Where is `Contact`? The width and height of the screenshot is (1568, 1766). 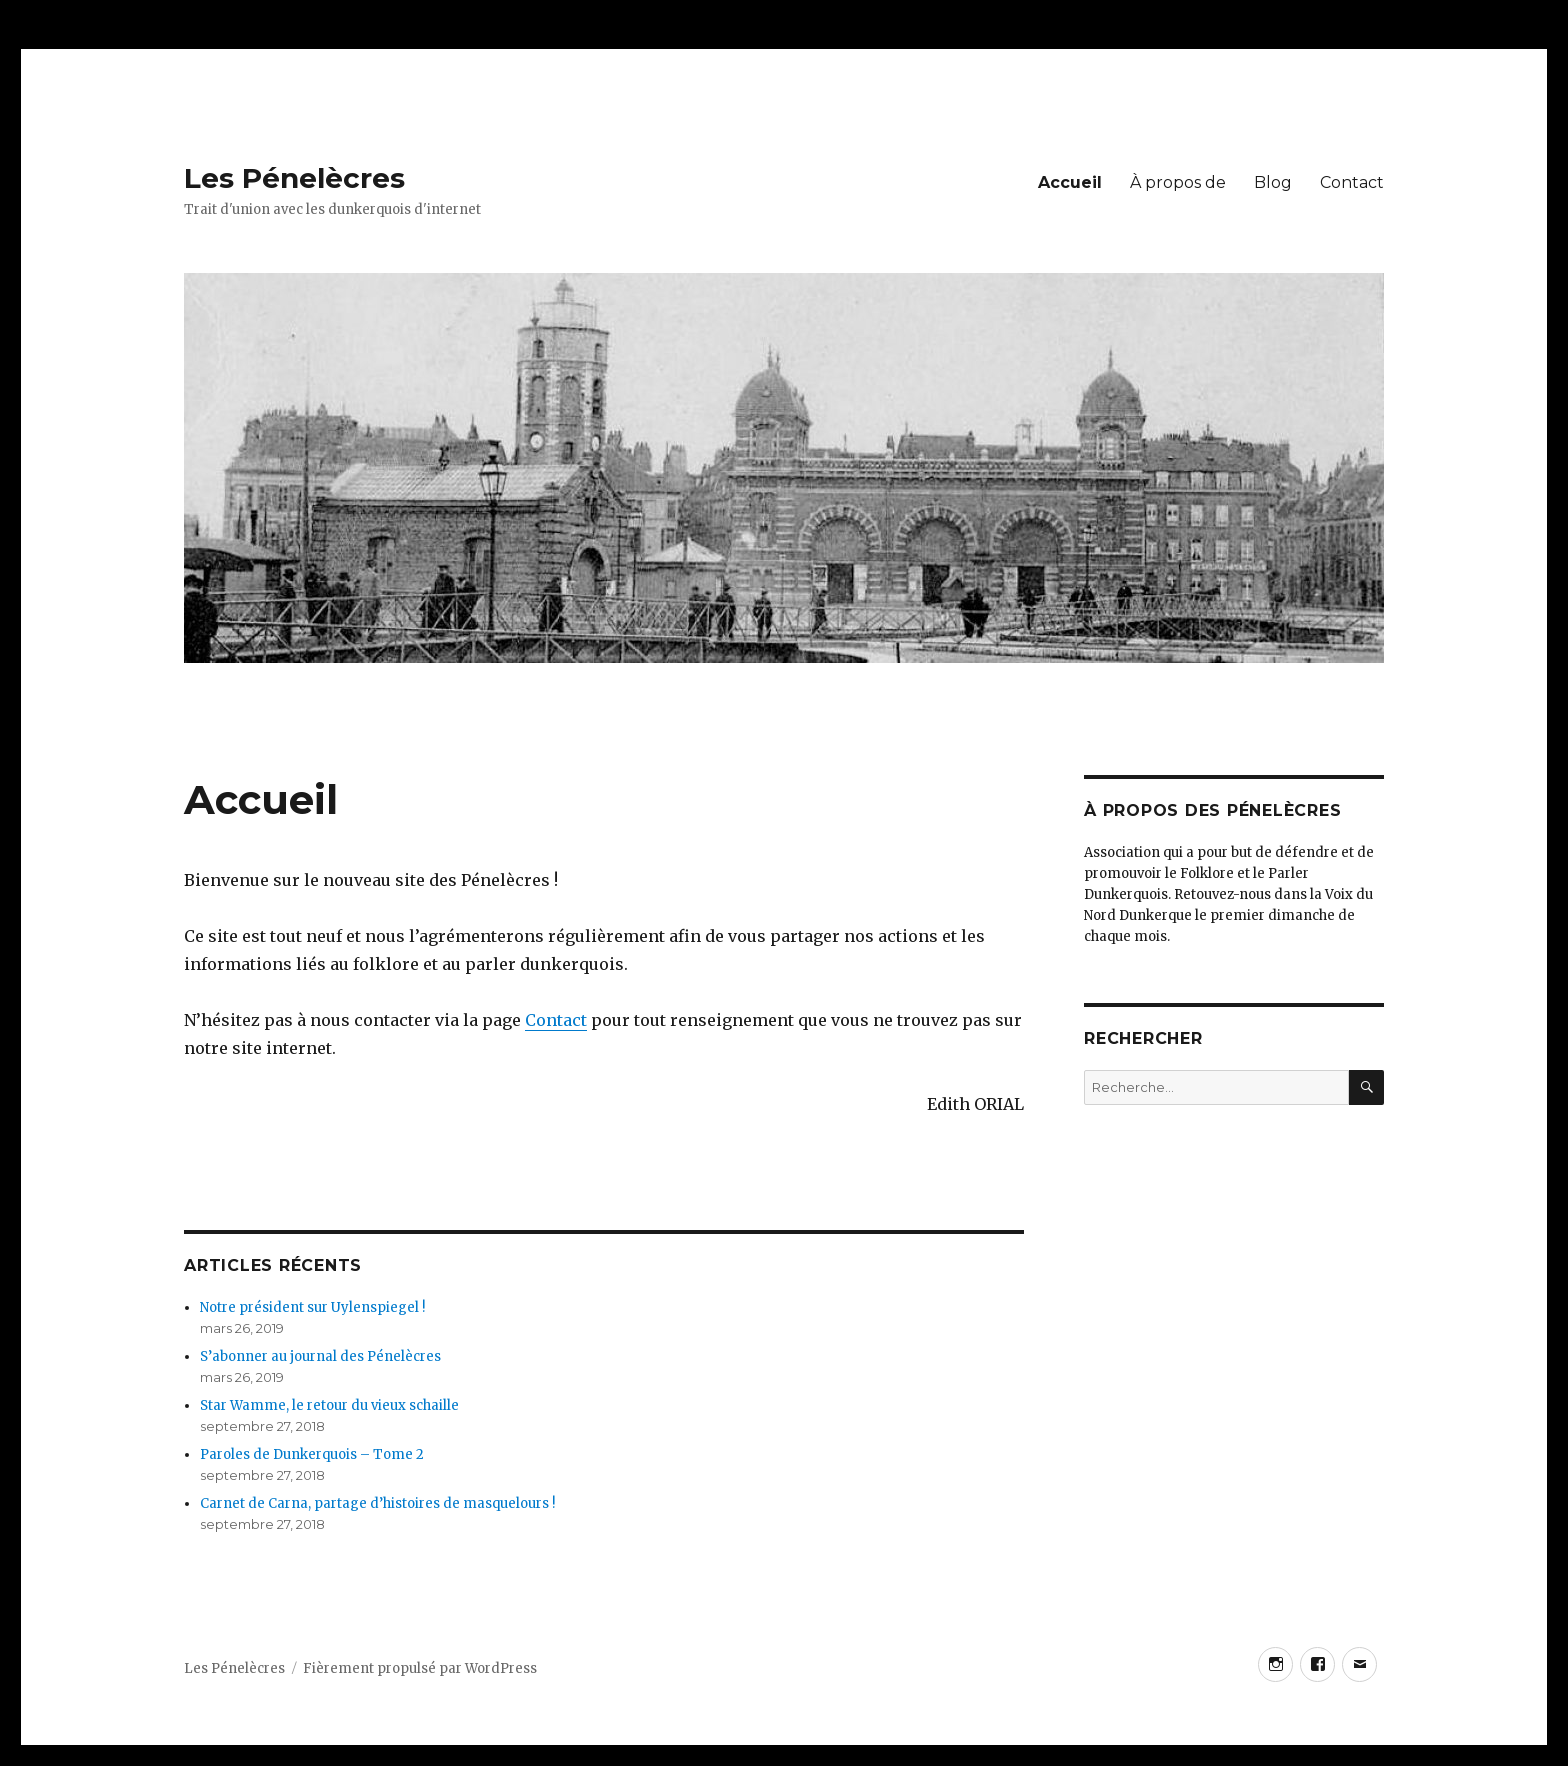 Contact is located at coordinates (1352, 182).